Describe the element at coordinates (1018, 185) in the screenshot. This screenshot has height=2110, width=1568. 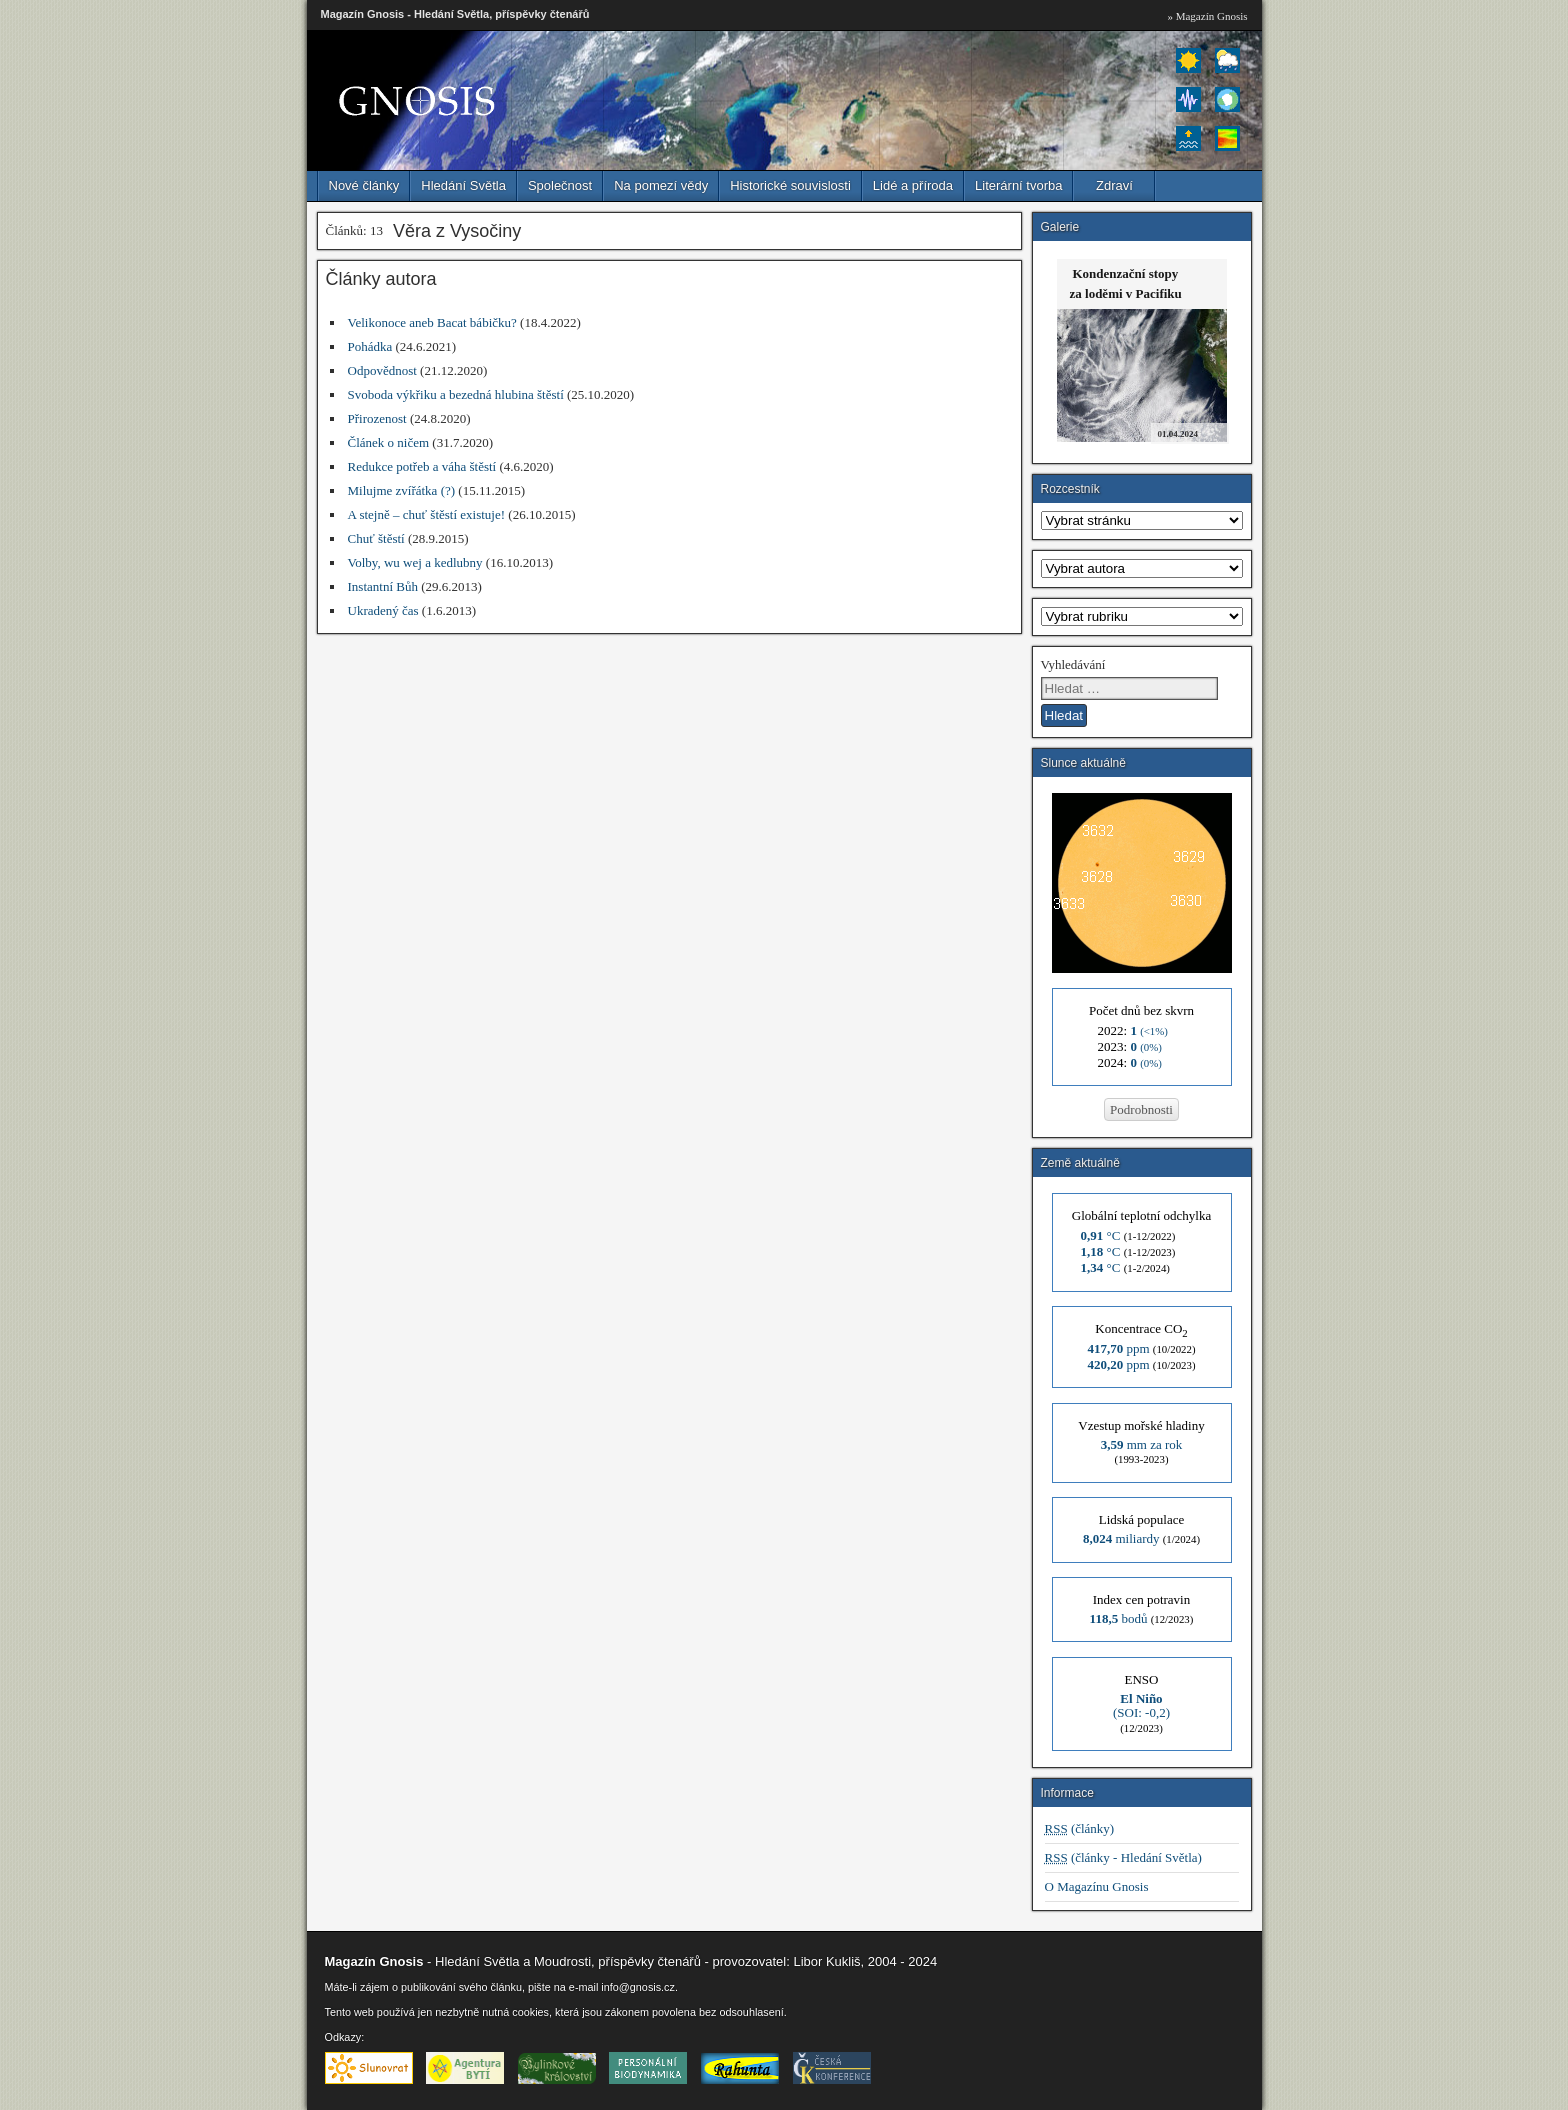
I see `Literární tvorba` at that location.